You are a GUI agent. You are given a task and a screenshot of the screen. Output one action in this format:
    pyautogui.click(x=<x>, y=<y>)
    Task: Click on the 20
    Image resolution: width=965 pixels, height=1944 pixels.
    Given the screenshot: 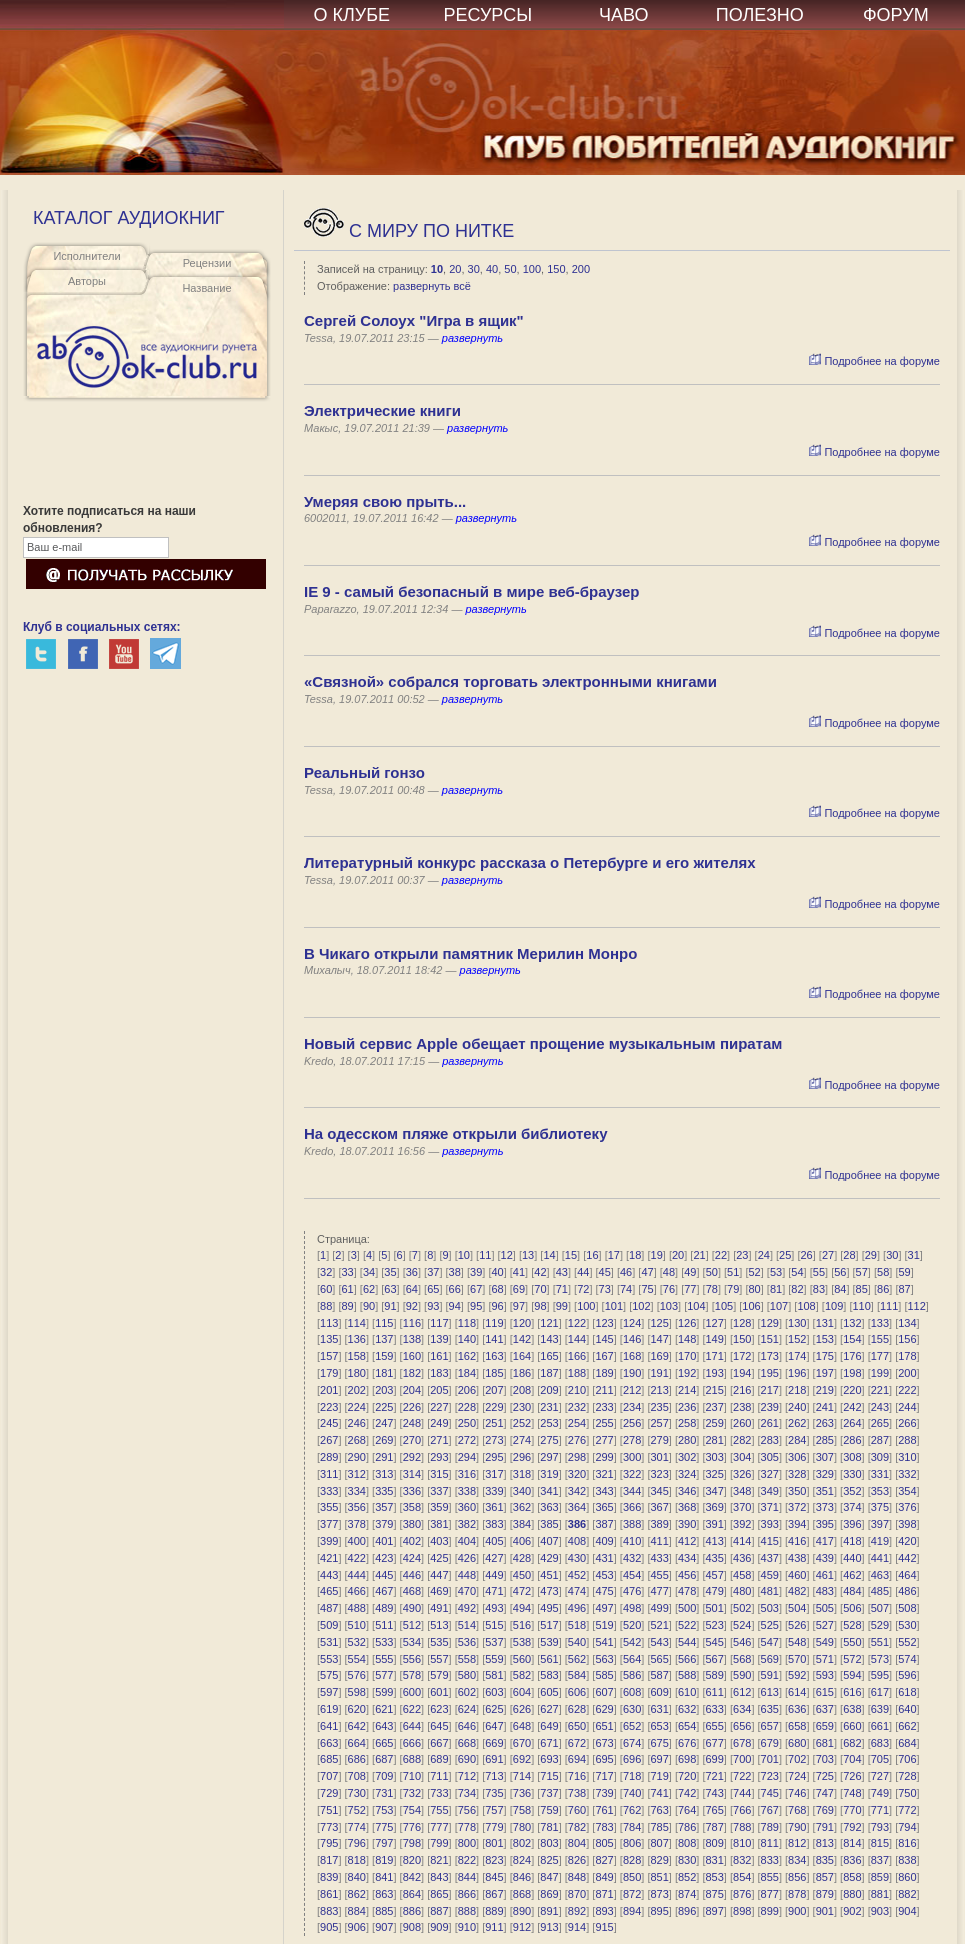 What is the action you would take?
    pyautogui.click(x=455, y=269)
    